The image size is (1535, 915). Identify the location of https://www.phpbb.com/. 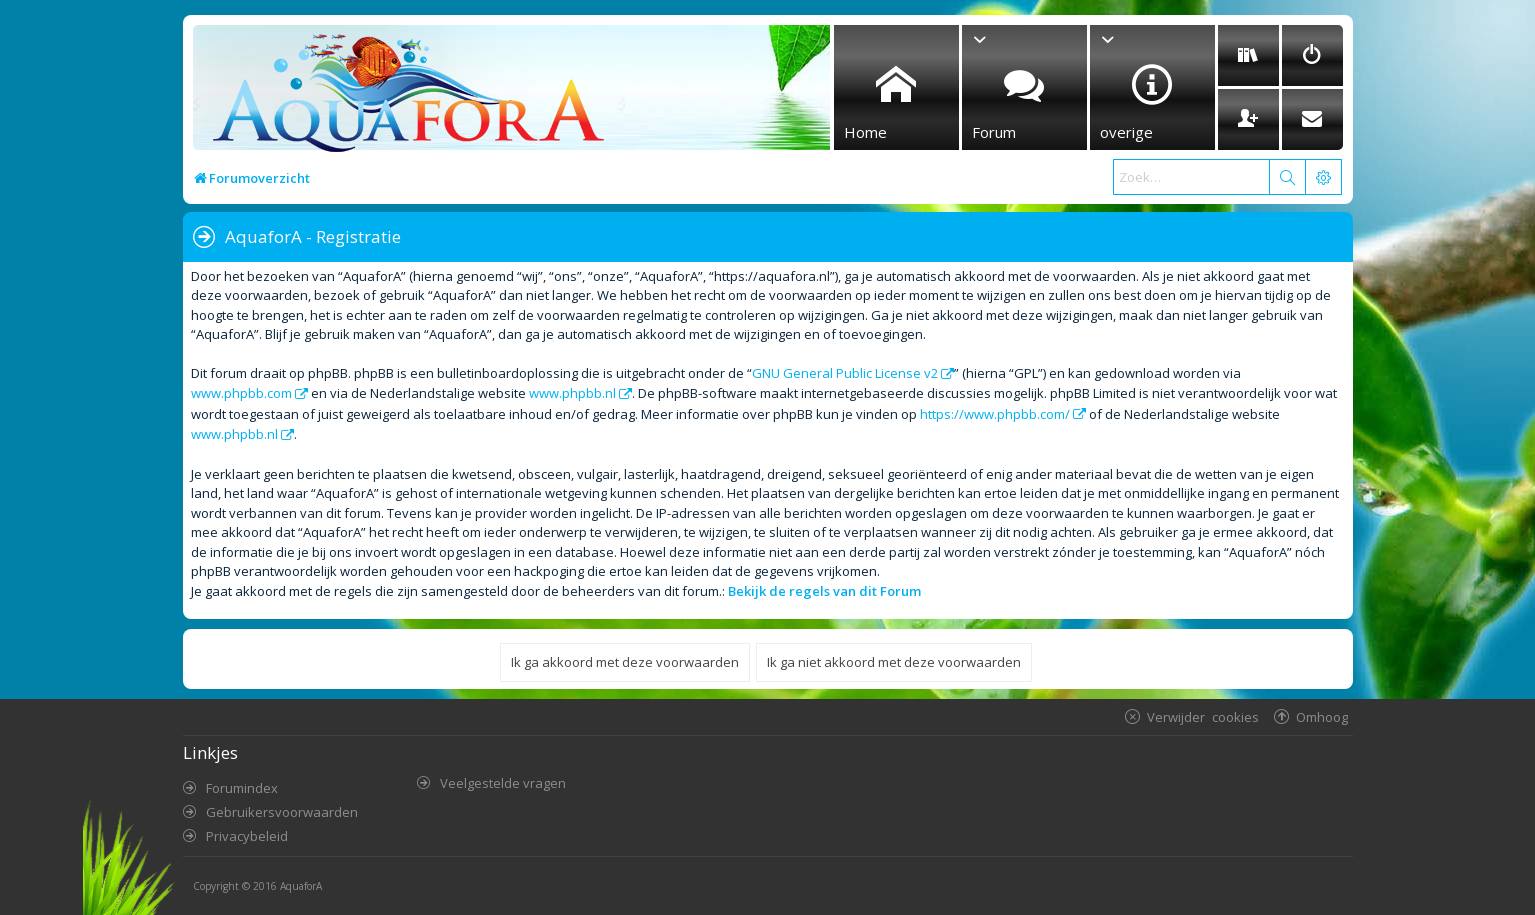
(995, 414).